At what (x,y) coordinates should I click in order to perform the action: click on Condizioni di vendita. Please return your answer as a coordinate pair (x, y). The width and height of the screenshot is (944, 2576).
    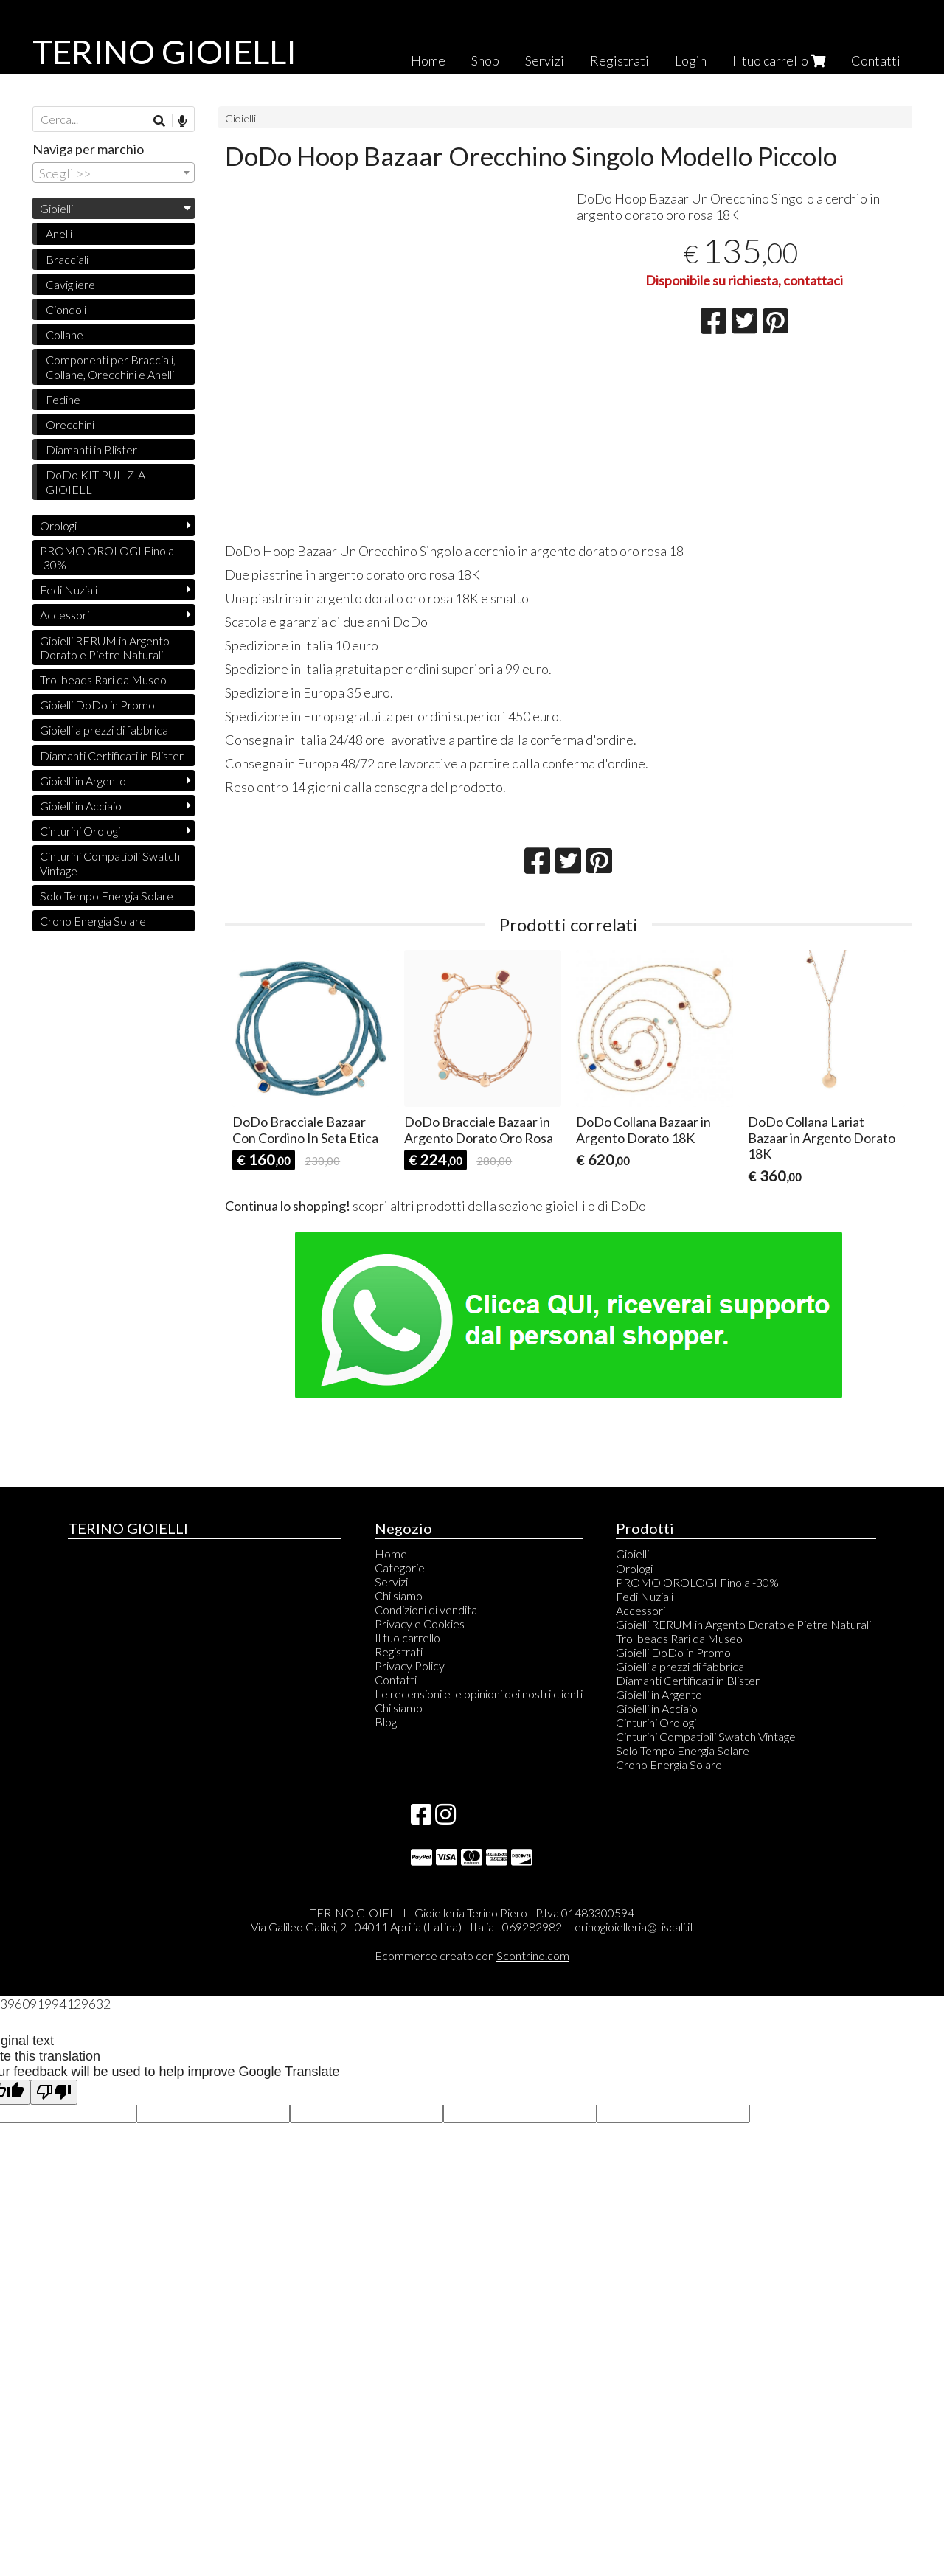
    Looking at the image, I should click on (426, 1610).